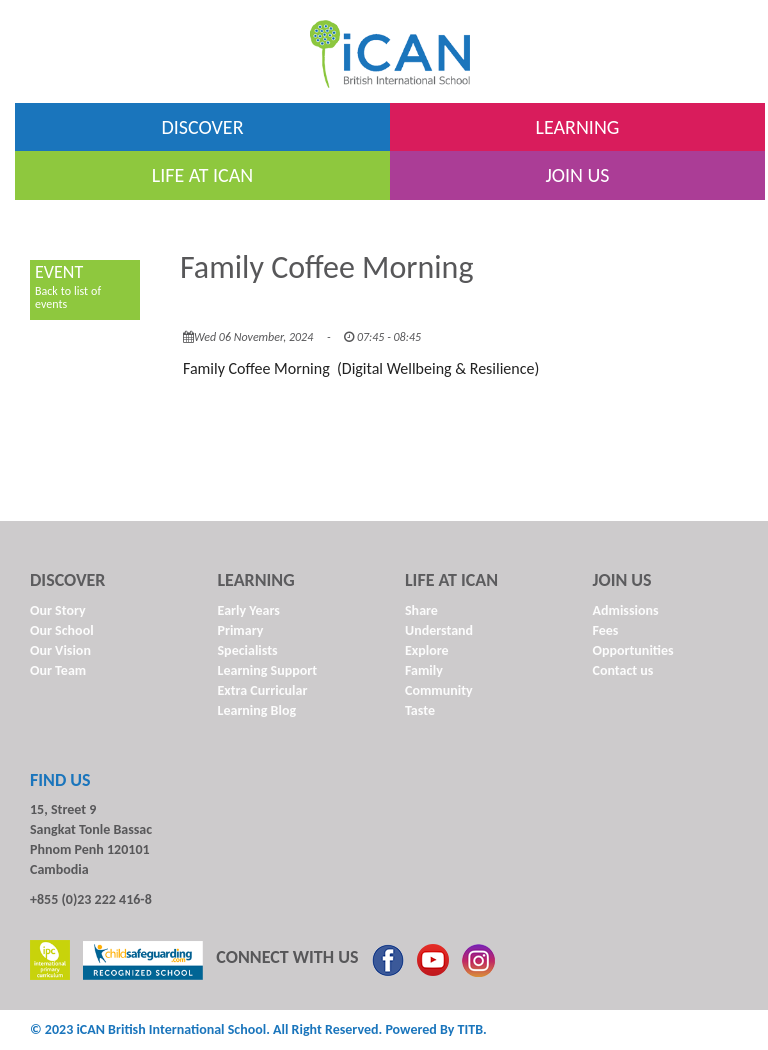  What do you see at coordinates (58, 610) in the screenshot?
I see `Our Story` at bounding box center [58, 610].